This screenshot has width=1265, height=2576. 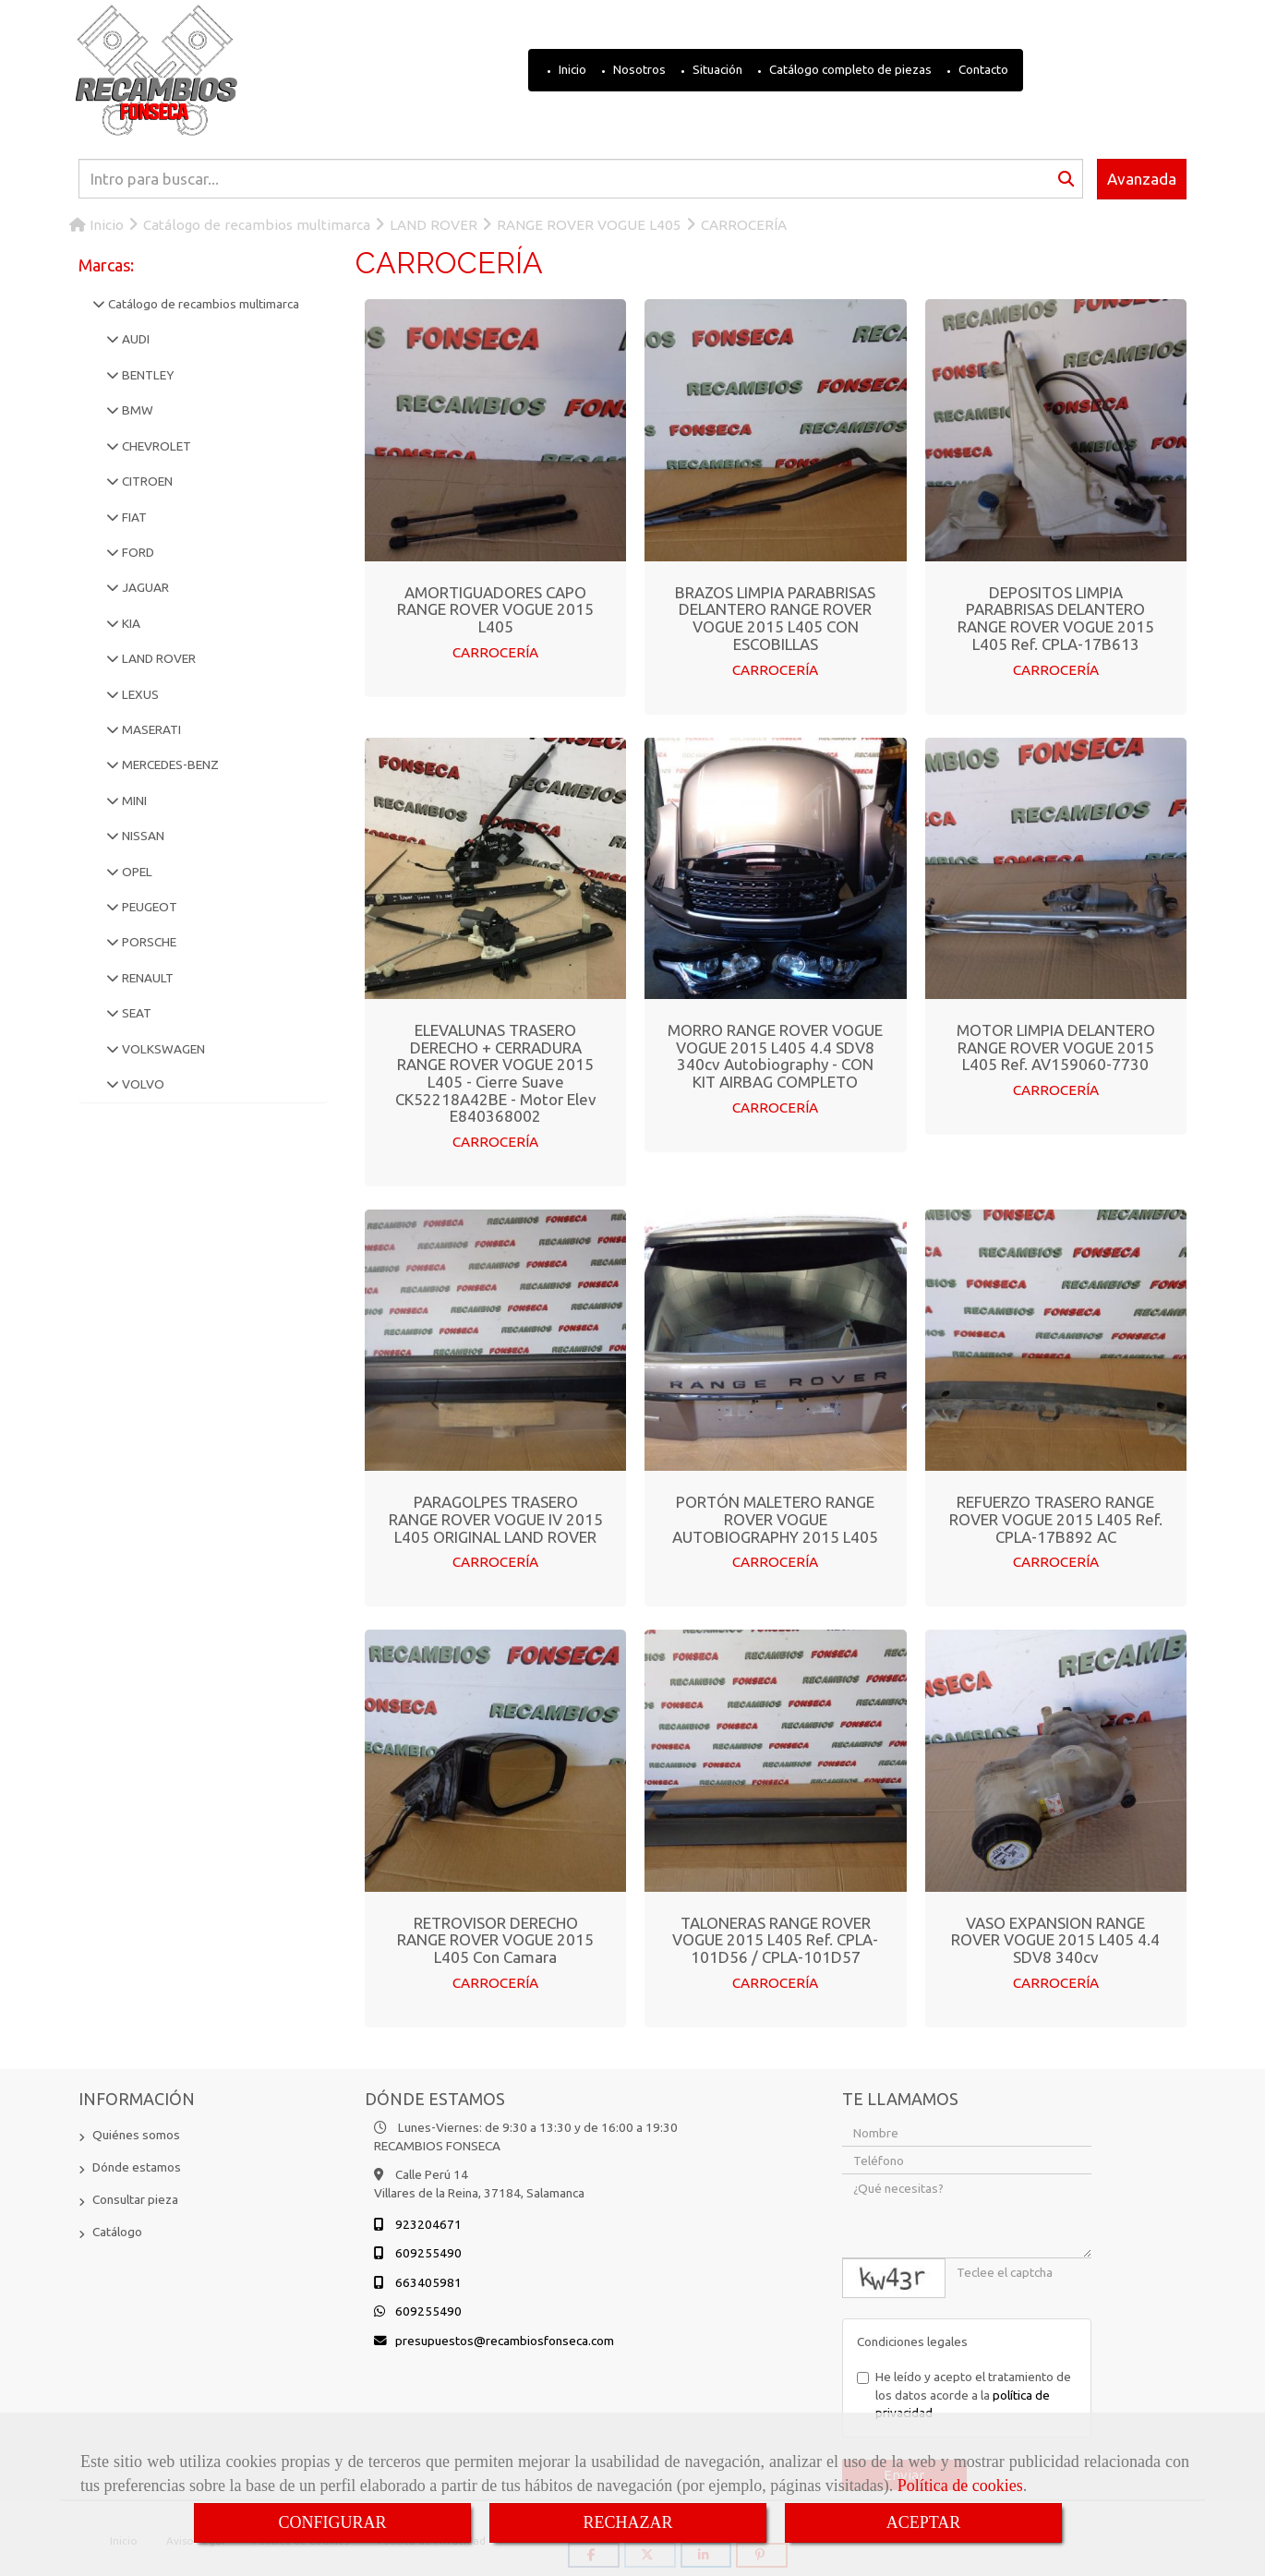 I want to click on Avanzada, so click(x=1141, y=178).